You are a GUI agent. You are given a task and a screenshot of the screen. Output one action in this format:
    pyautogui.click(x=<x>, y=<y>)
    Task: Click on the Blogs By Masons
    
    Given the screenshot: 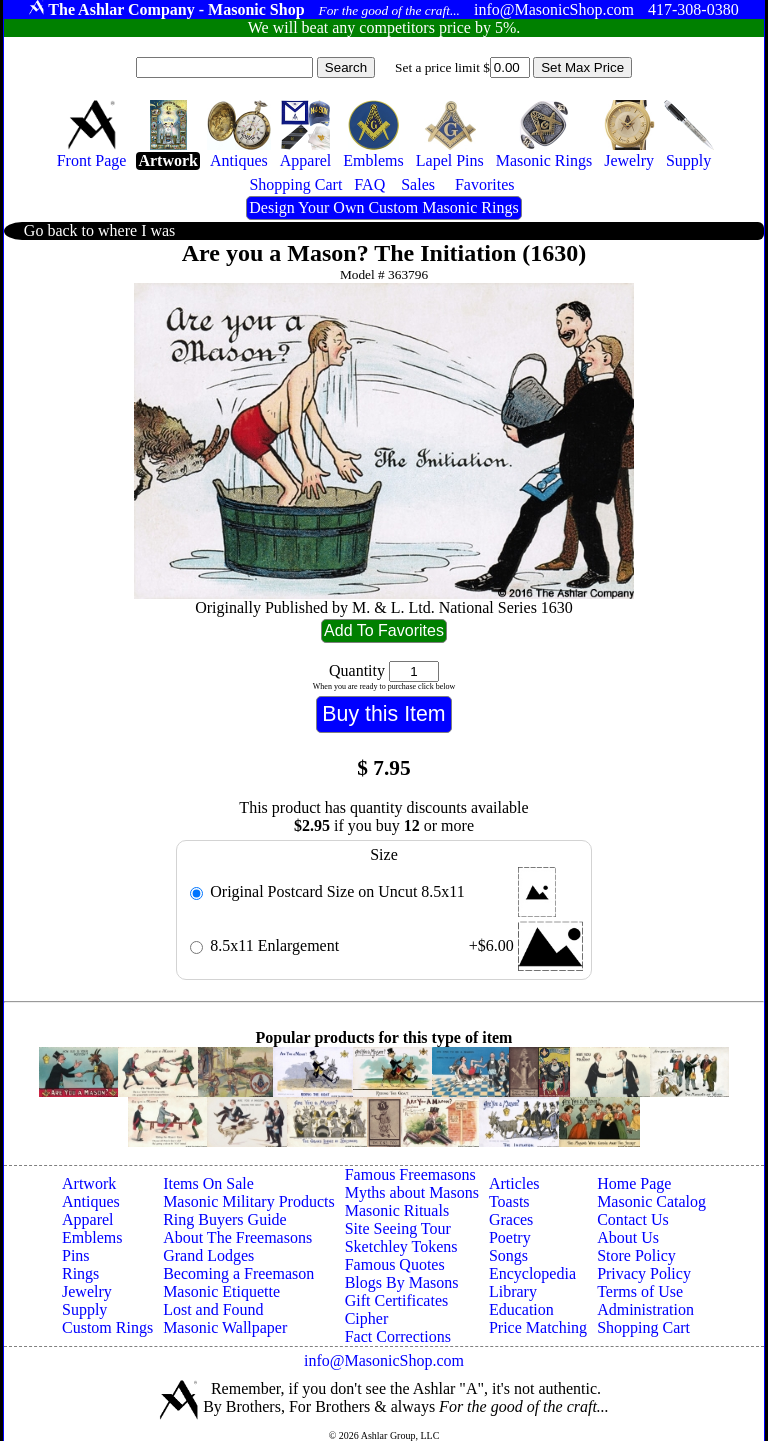 What is the action you would take?
    pyautogui.click(x=402, y=1282)
    